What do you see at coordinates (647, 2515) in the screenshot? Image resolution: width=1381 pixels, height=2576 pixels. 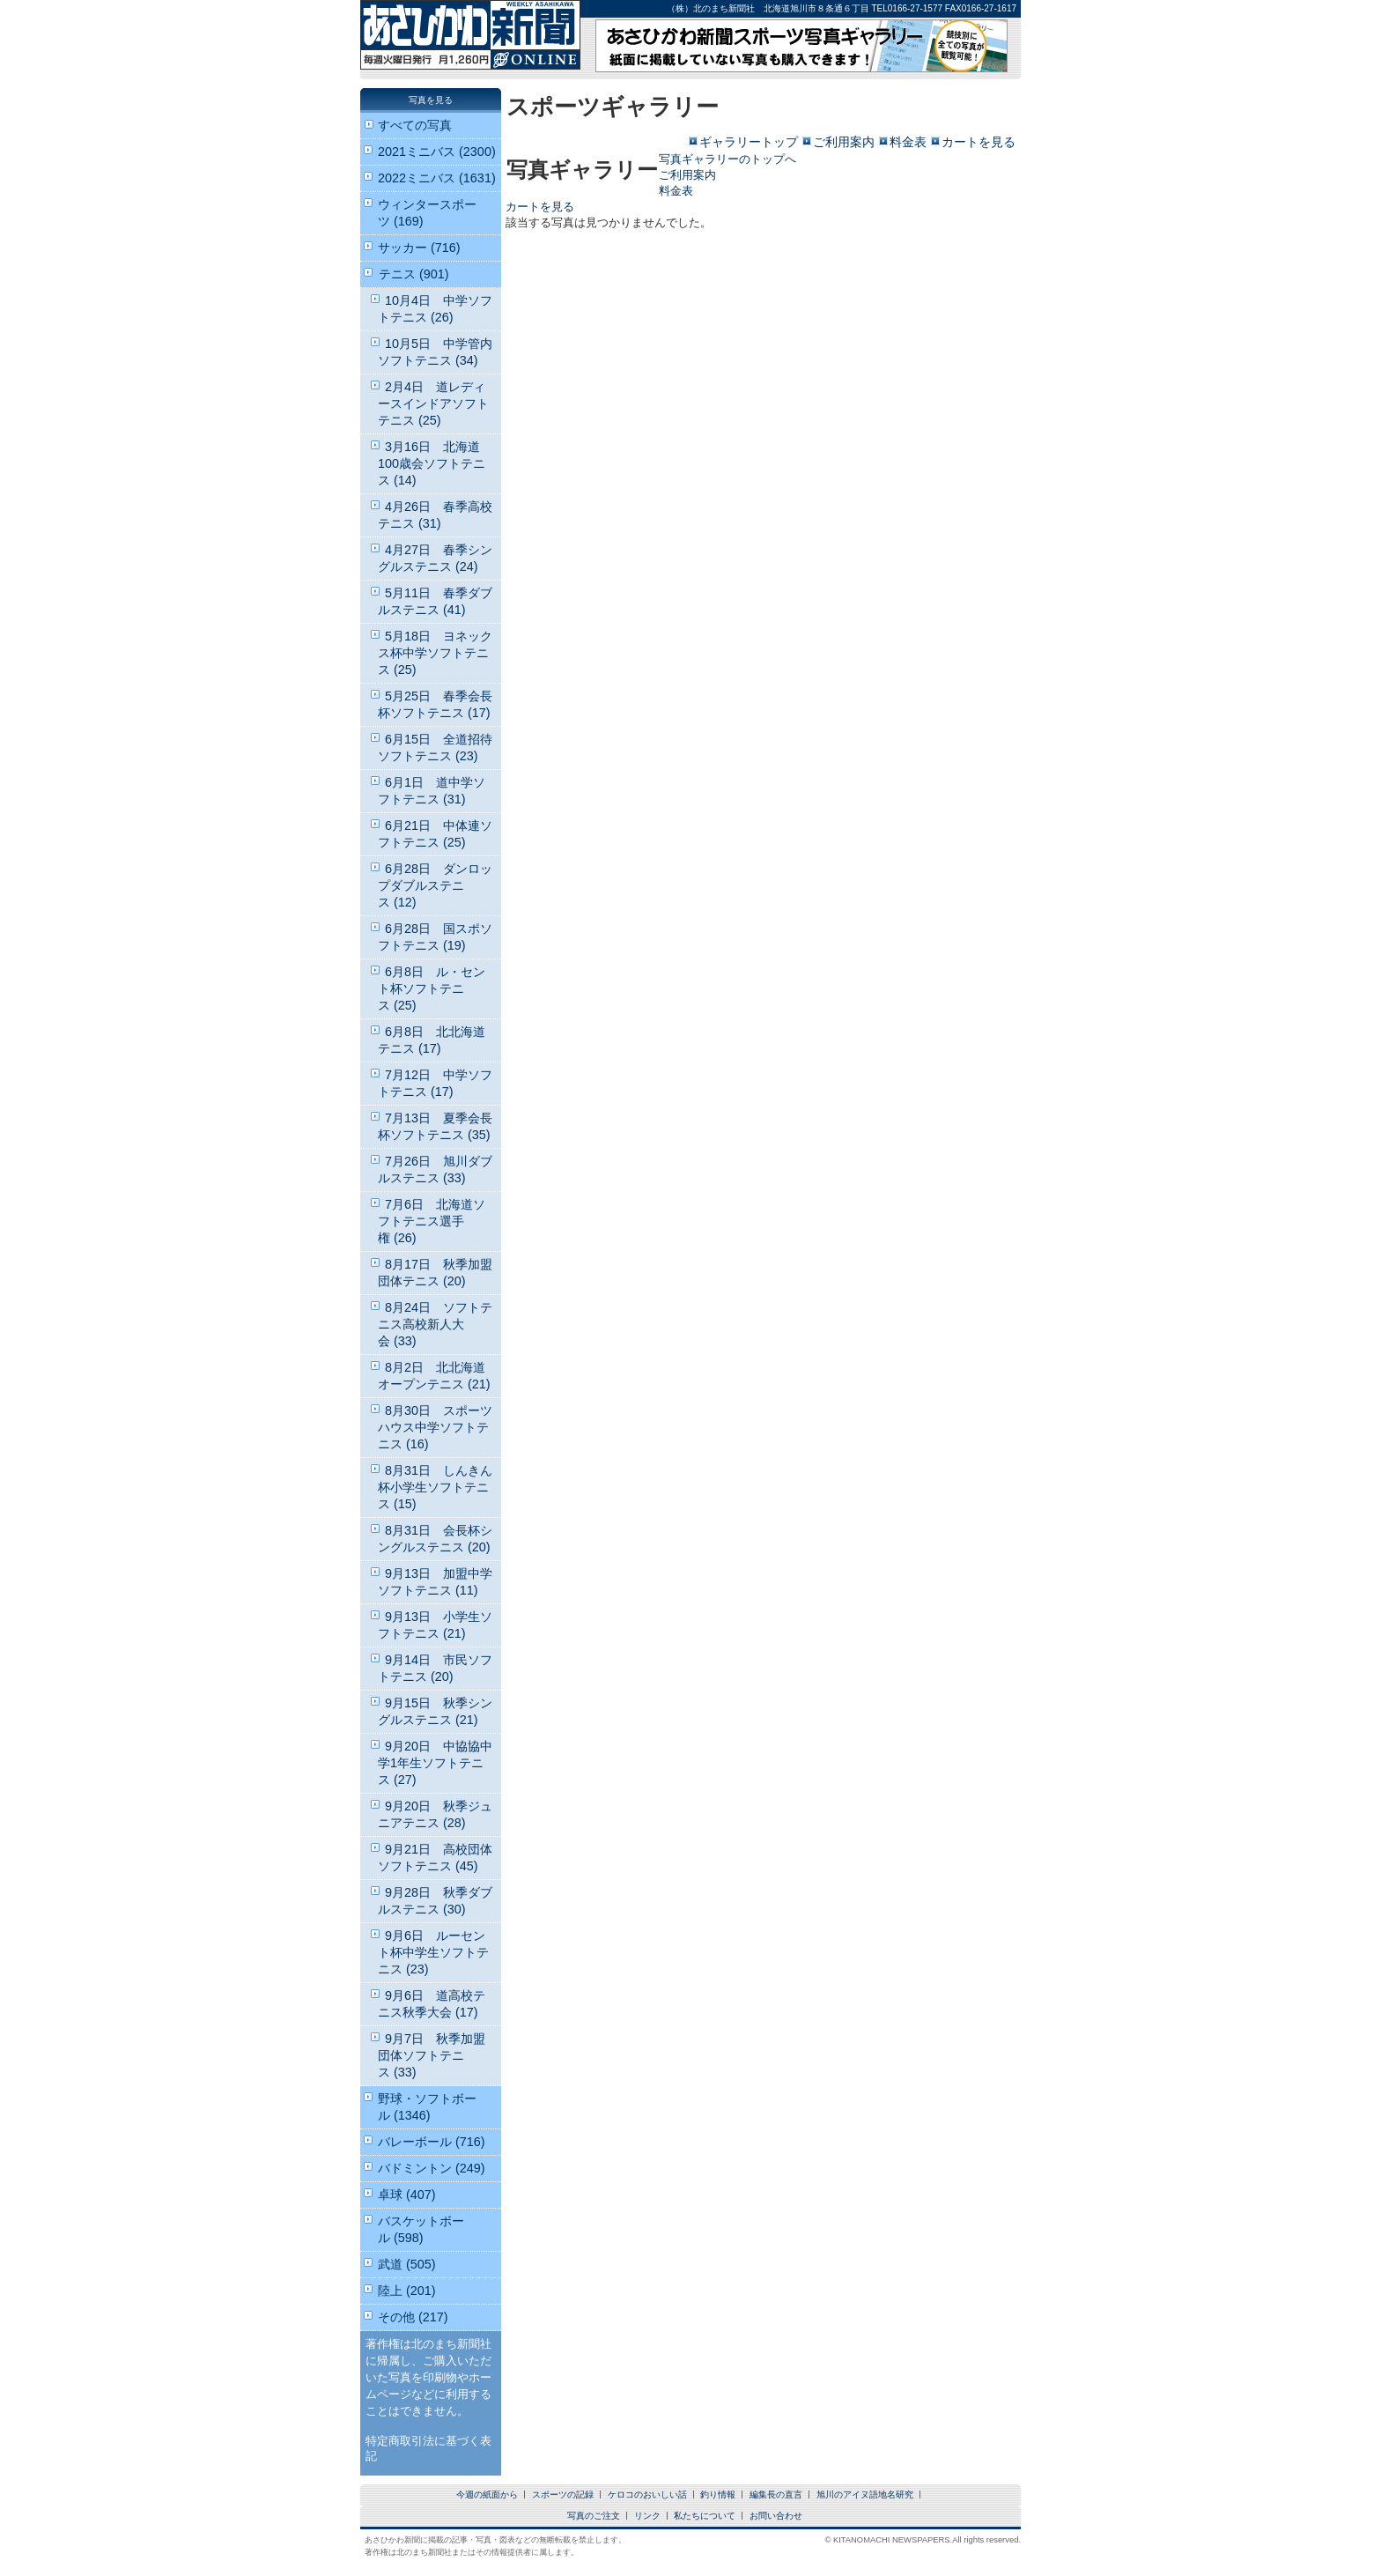 I see `リンク` at bounding box center [647, 2515].